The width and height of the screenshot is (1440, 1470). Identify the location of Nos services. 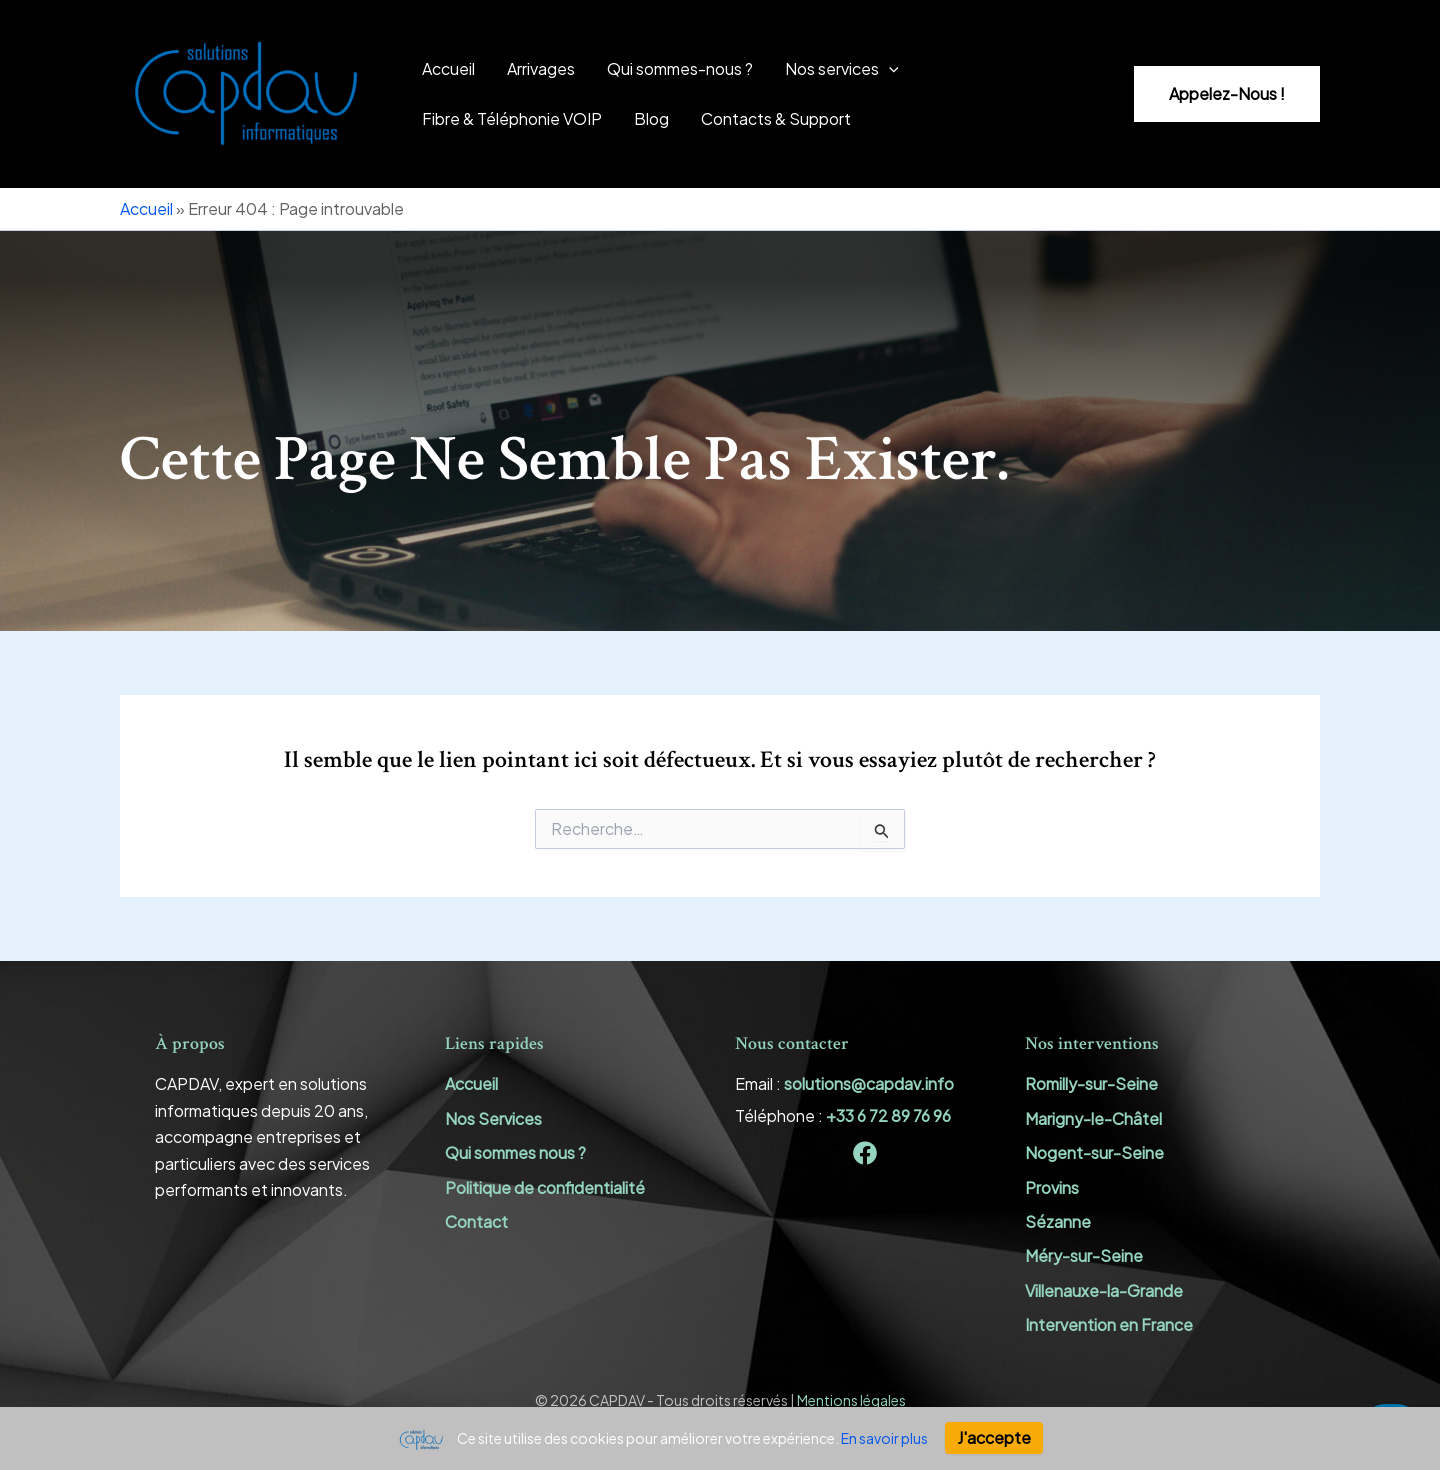
(842, 69).